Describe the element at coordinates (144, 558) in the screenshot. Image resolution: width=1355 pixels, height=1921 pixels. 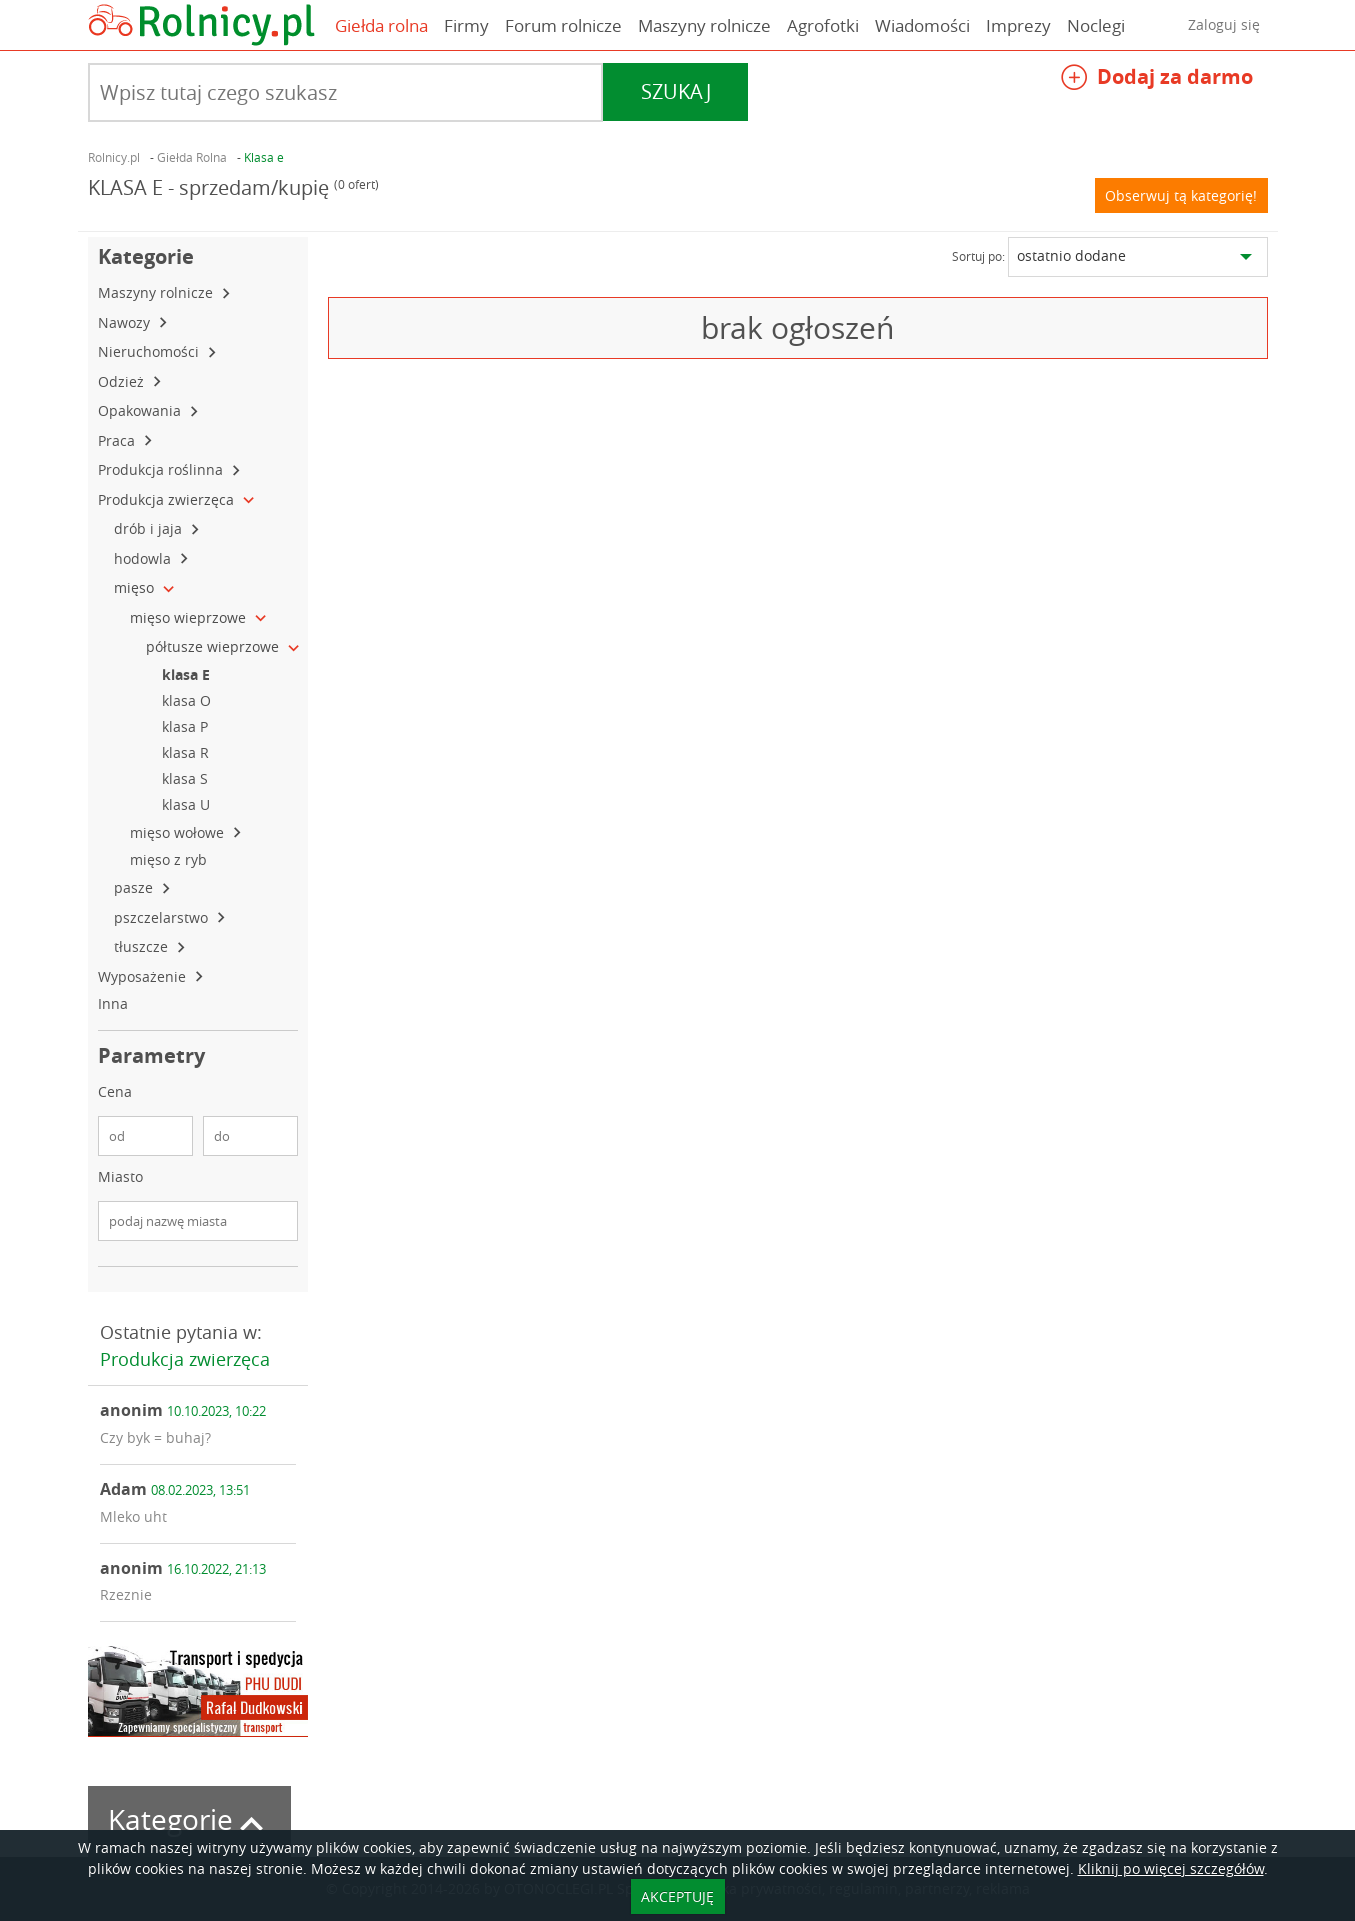
I see `hodowla` at that location.